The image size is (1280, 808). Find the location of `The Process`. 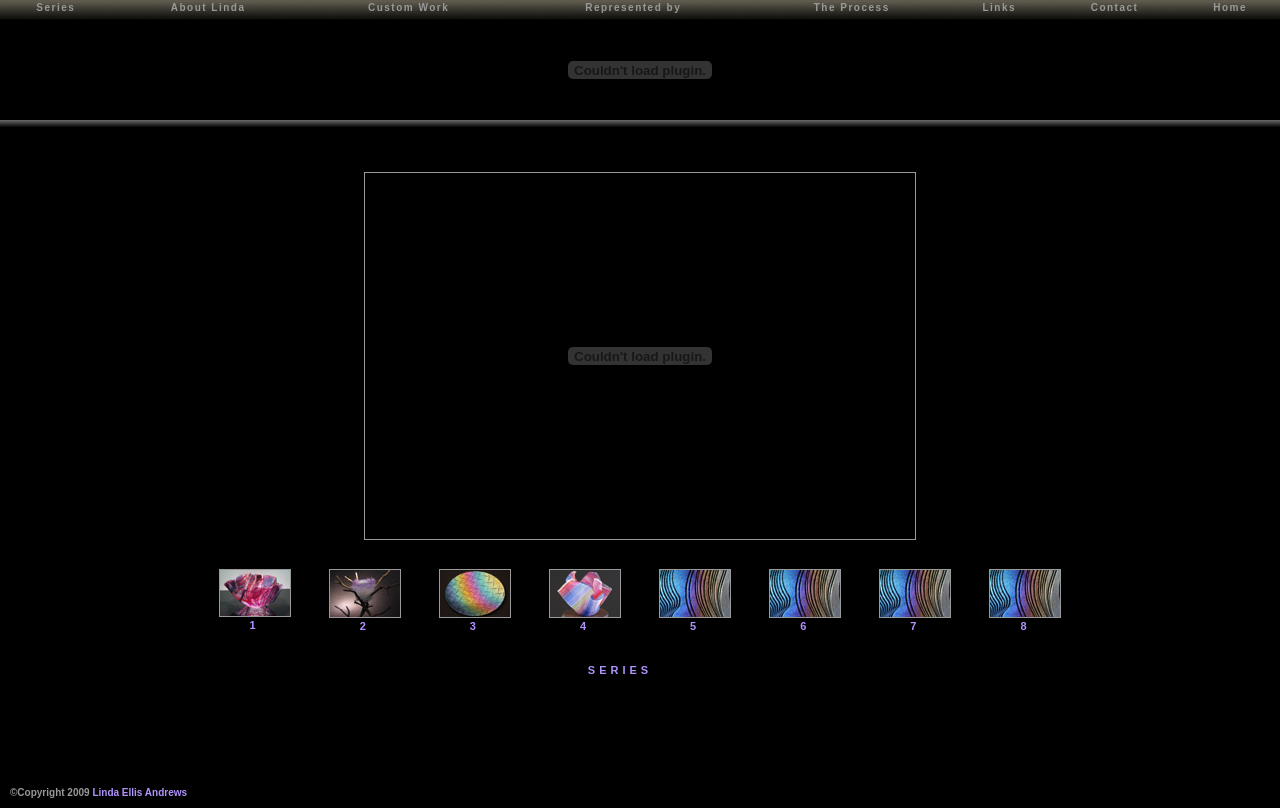

The Process is located at coordinates (852, 7).